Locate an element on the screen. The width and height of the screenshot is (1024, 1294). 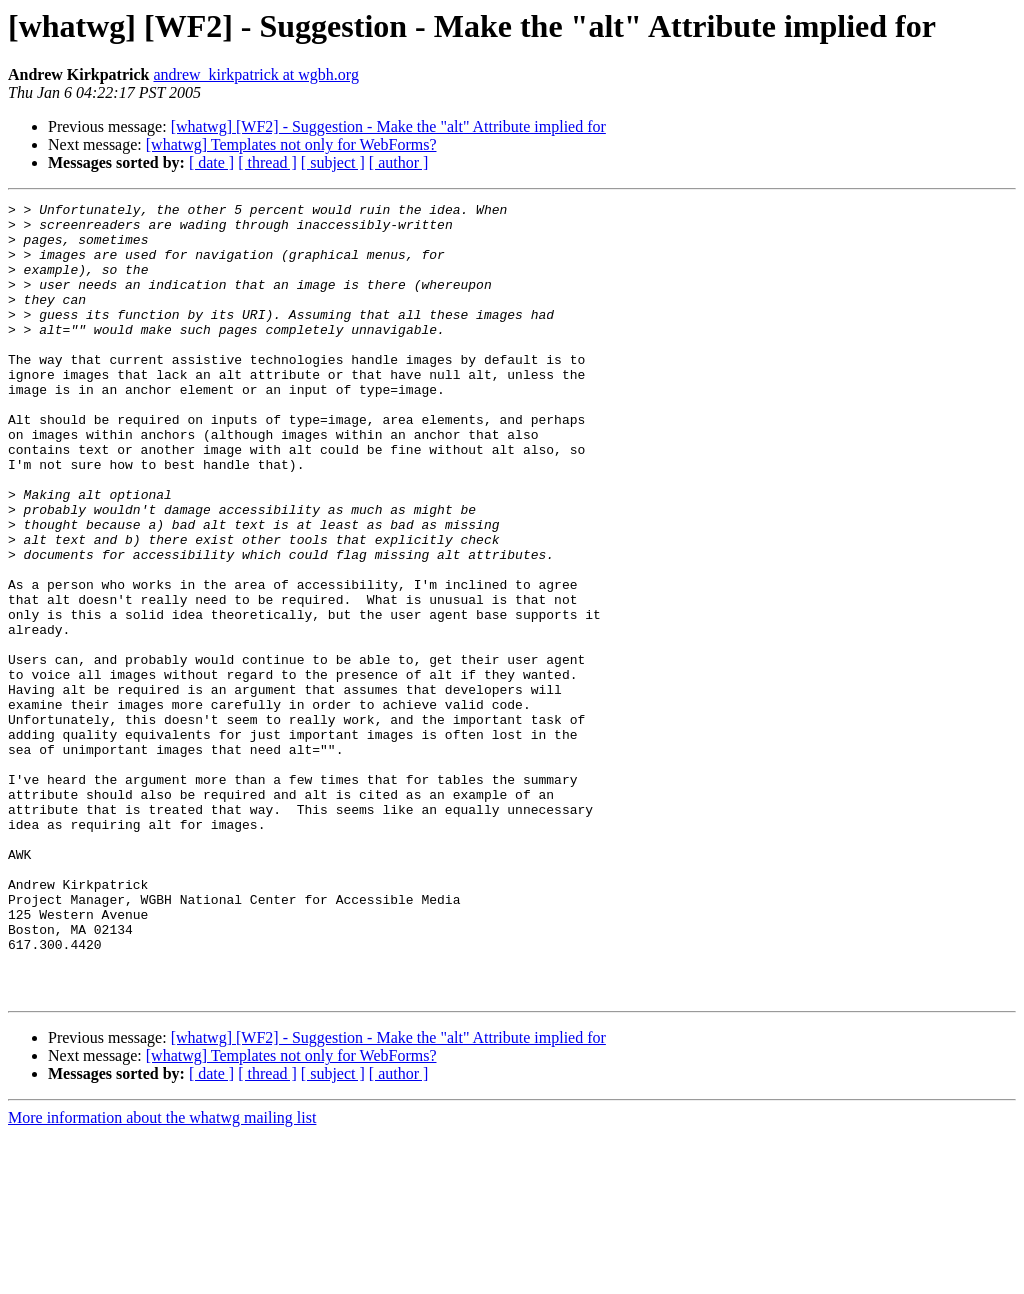
[ thread ] is located at coordinates (267, 162).